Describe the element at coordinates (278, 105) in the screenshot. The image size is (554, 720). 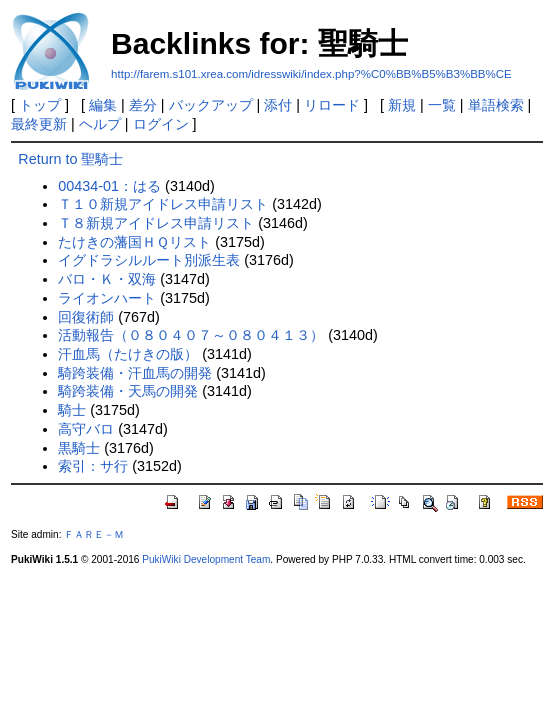
I see `添付` at that location.